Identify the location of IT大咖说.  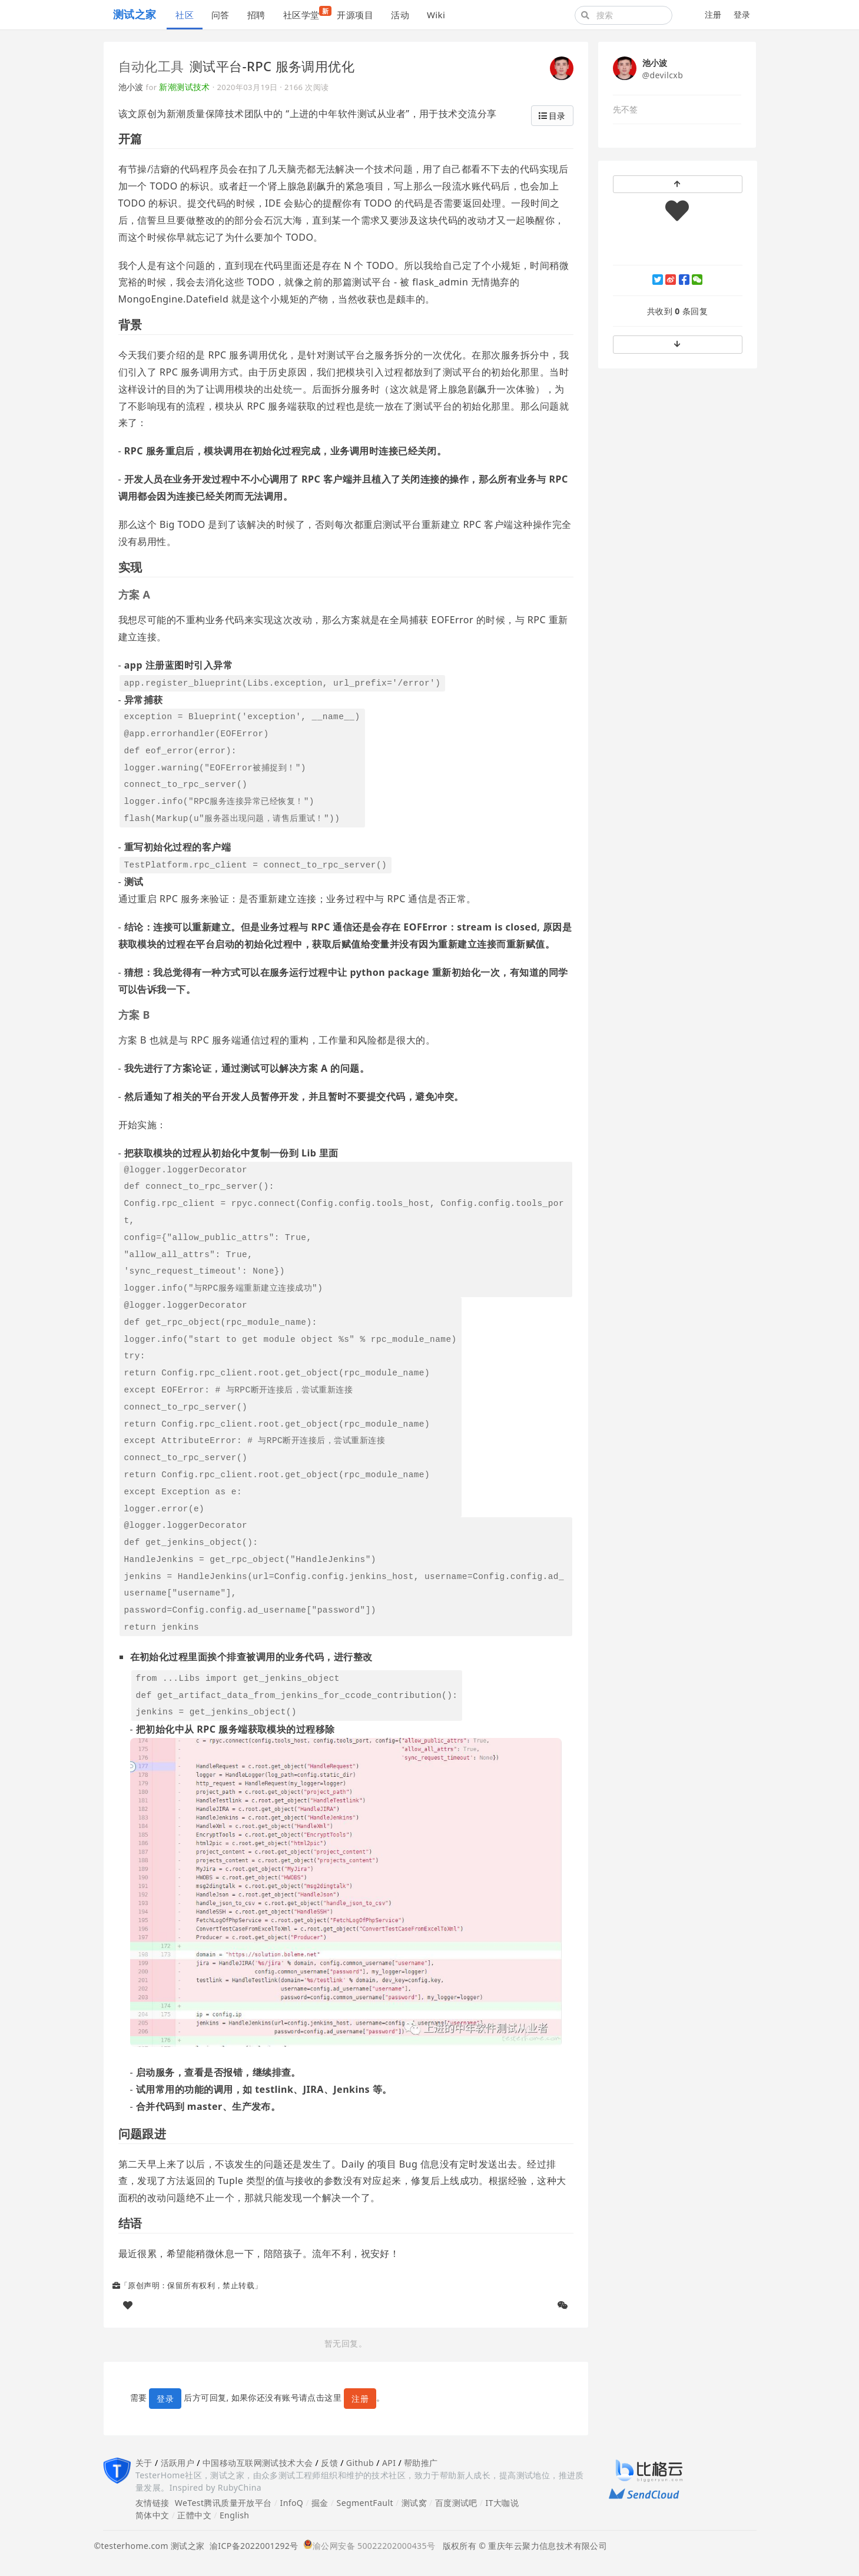
(502, 2502).